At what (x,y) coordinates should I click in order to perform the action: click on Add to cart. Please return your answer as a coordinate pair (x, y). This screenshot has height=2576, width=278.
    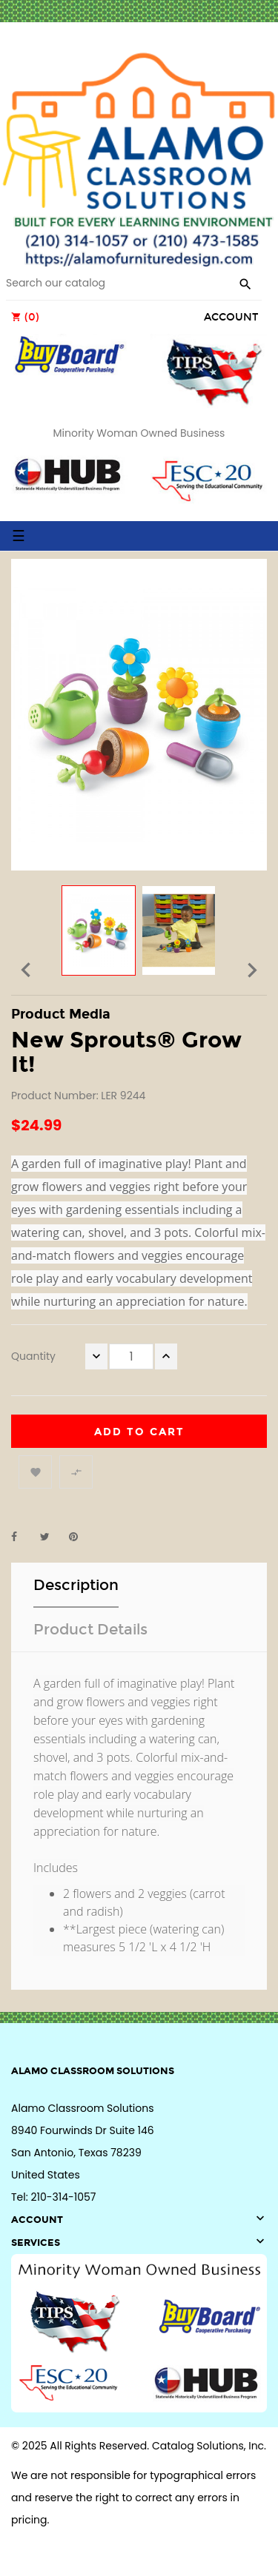
    Looking at the image, I should click on (139, 1432).